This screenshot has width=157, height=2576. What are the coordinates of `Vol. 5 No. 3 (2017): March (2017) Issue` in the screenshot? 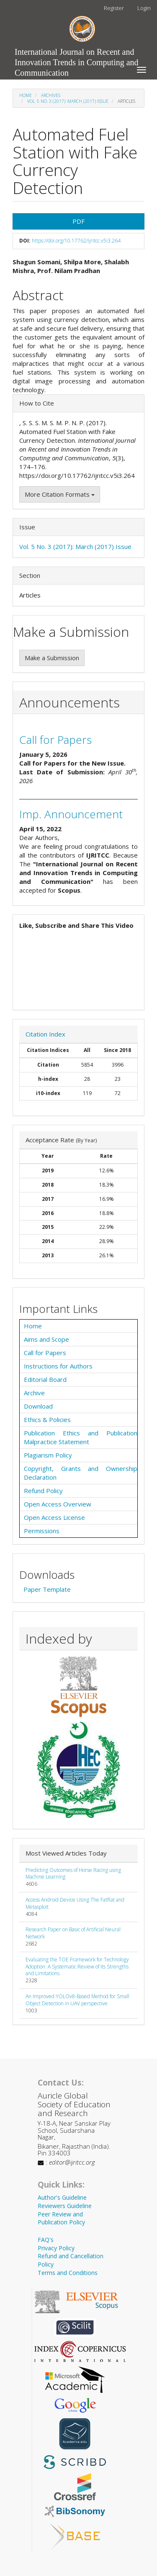 It's located at (67, 101).